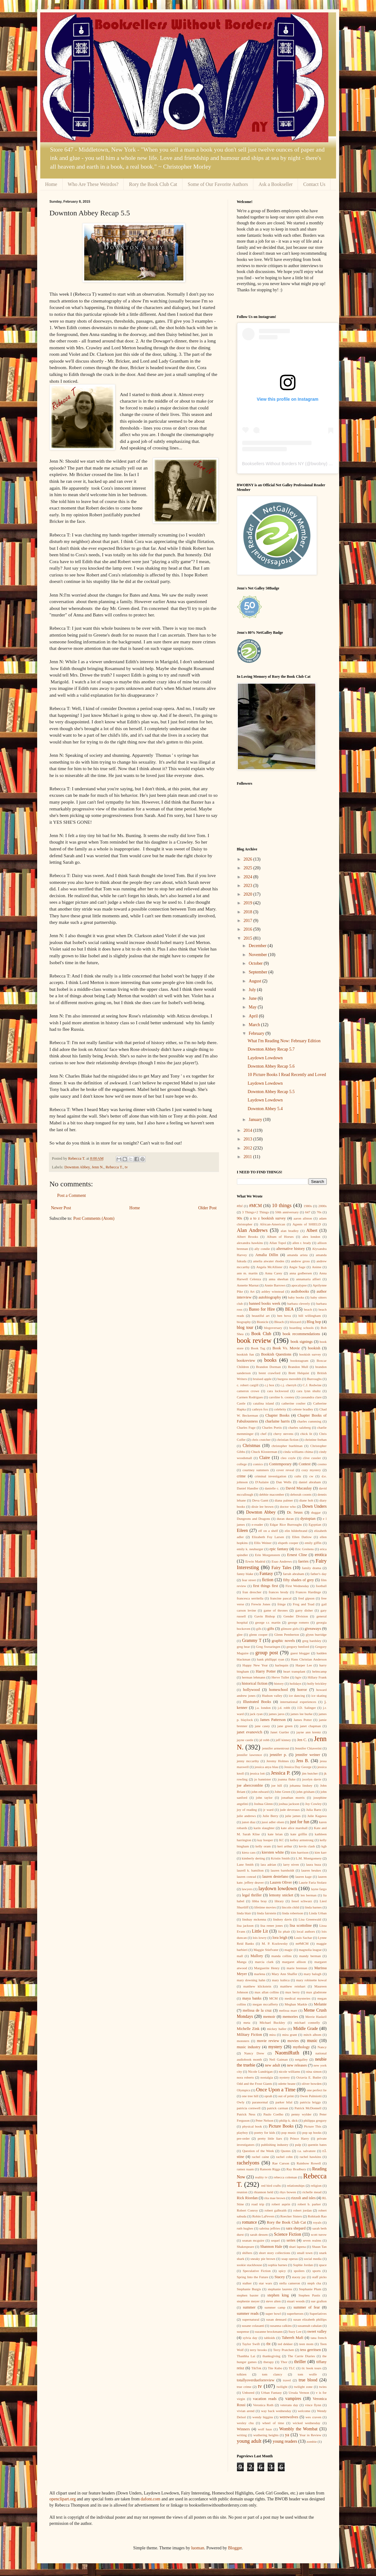 The width and height of the screenshot is (376, 2576). Describe the element at coordinates (248, 938) in the screenshot. I see `2015` at that location.